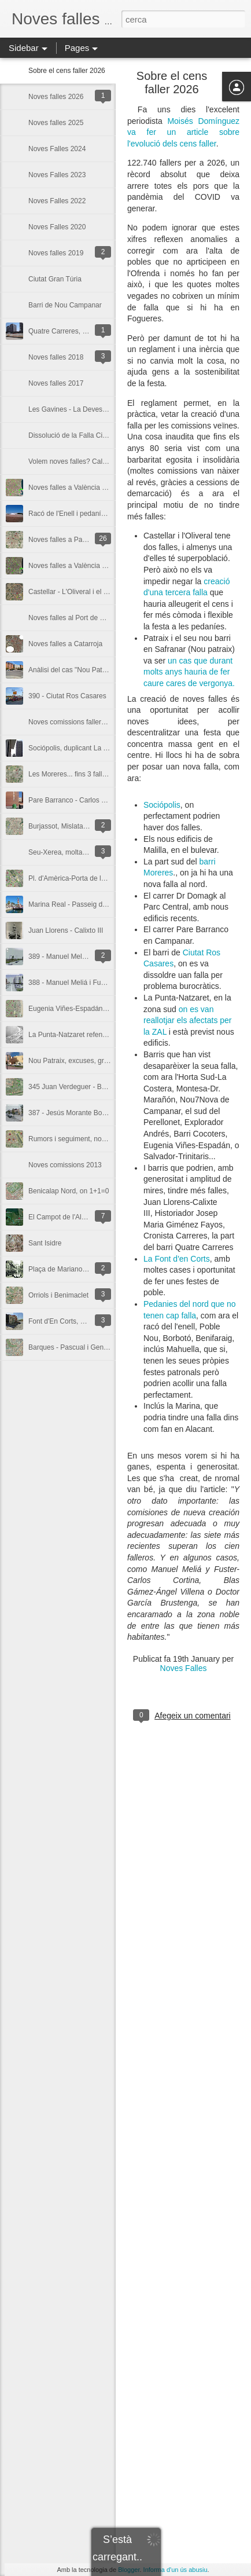  What do you see at coordinates (81, 514) in the screenshot?
I see `Racó de l'Enell i pedaníes del nord` at bounding box center [81, 514].